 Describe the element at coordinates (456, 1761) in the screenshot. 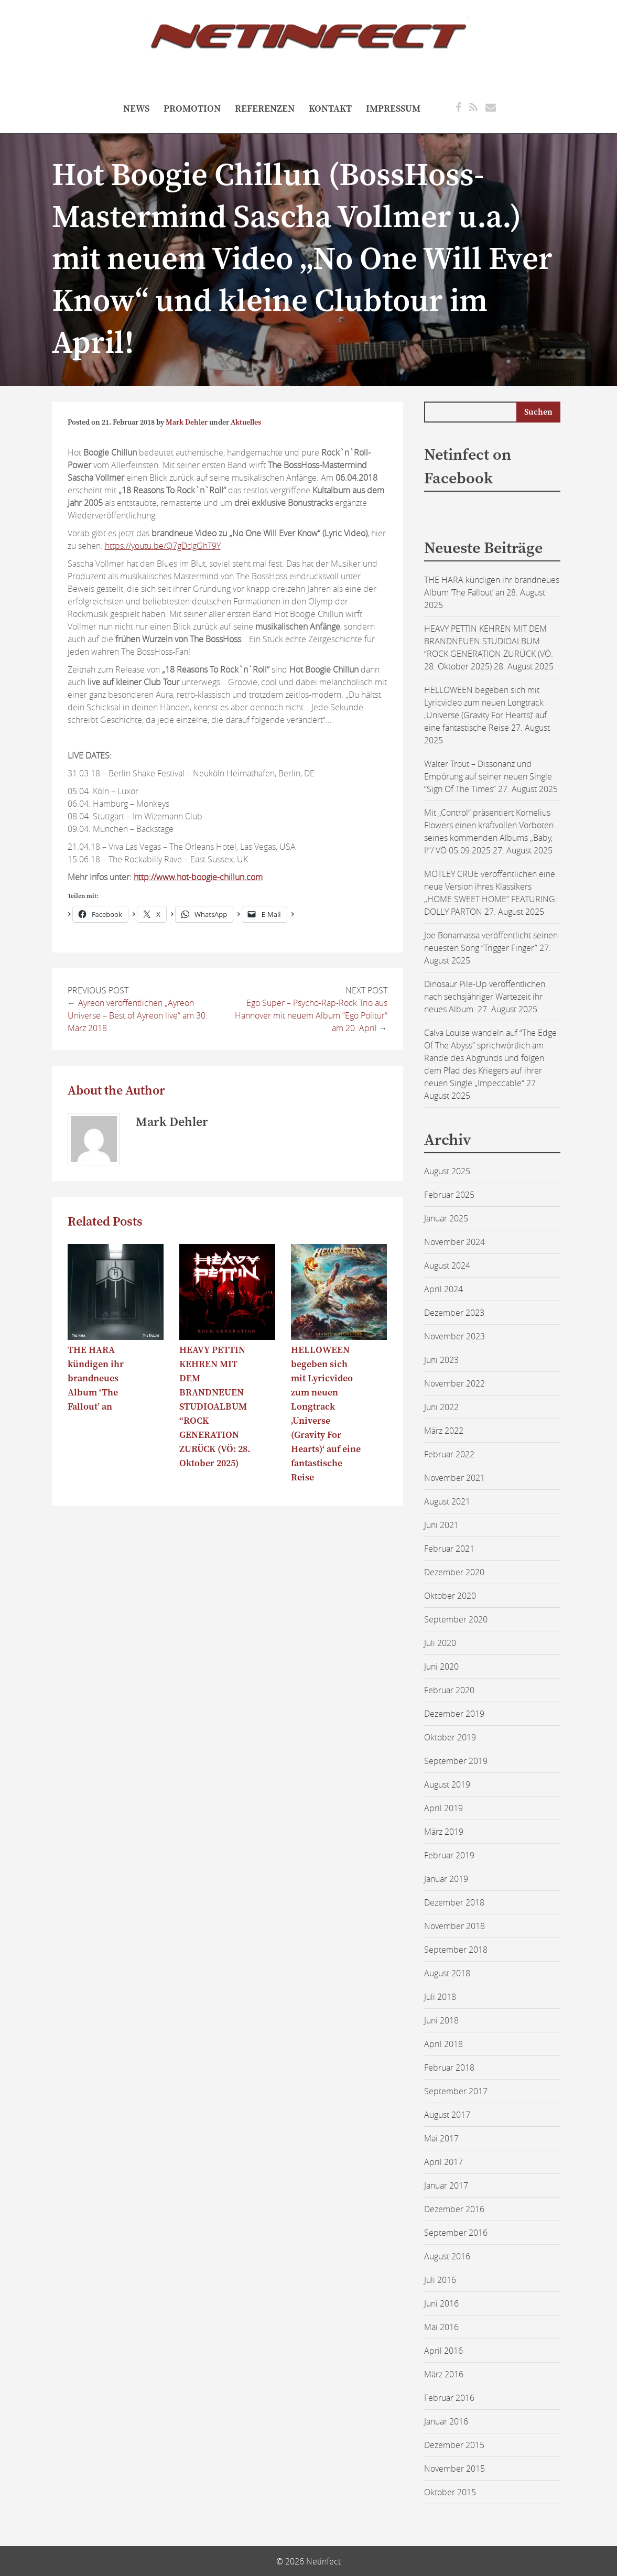

I see `September 2019` at that location.